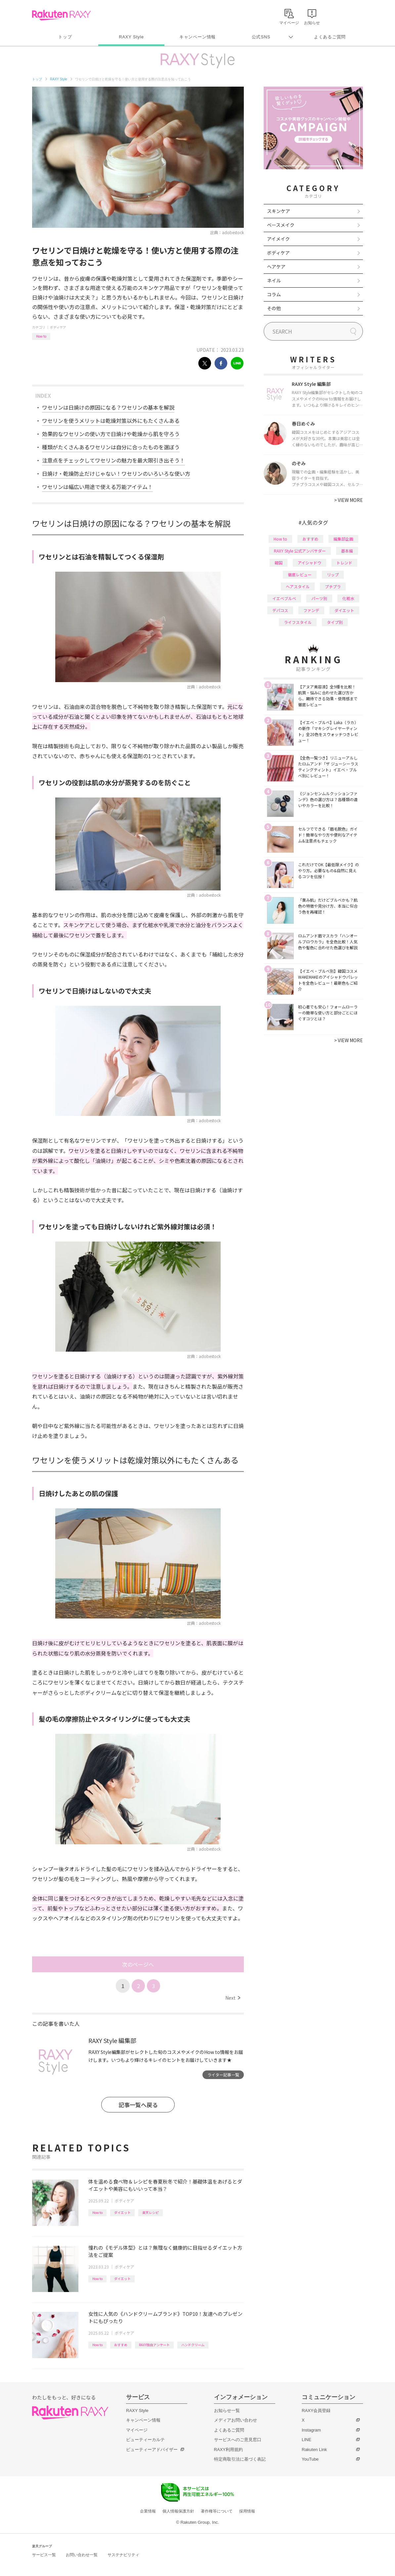 The image size is (395, 2576). I want to click on 韓国, so click(279, 562).